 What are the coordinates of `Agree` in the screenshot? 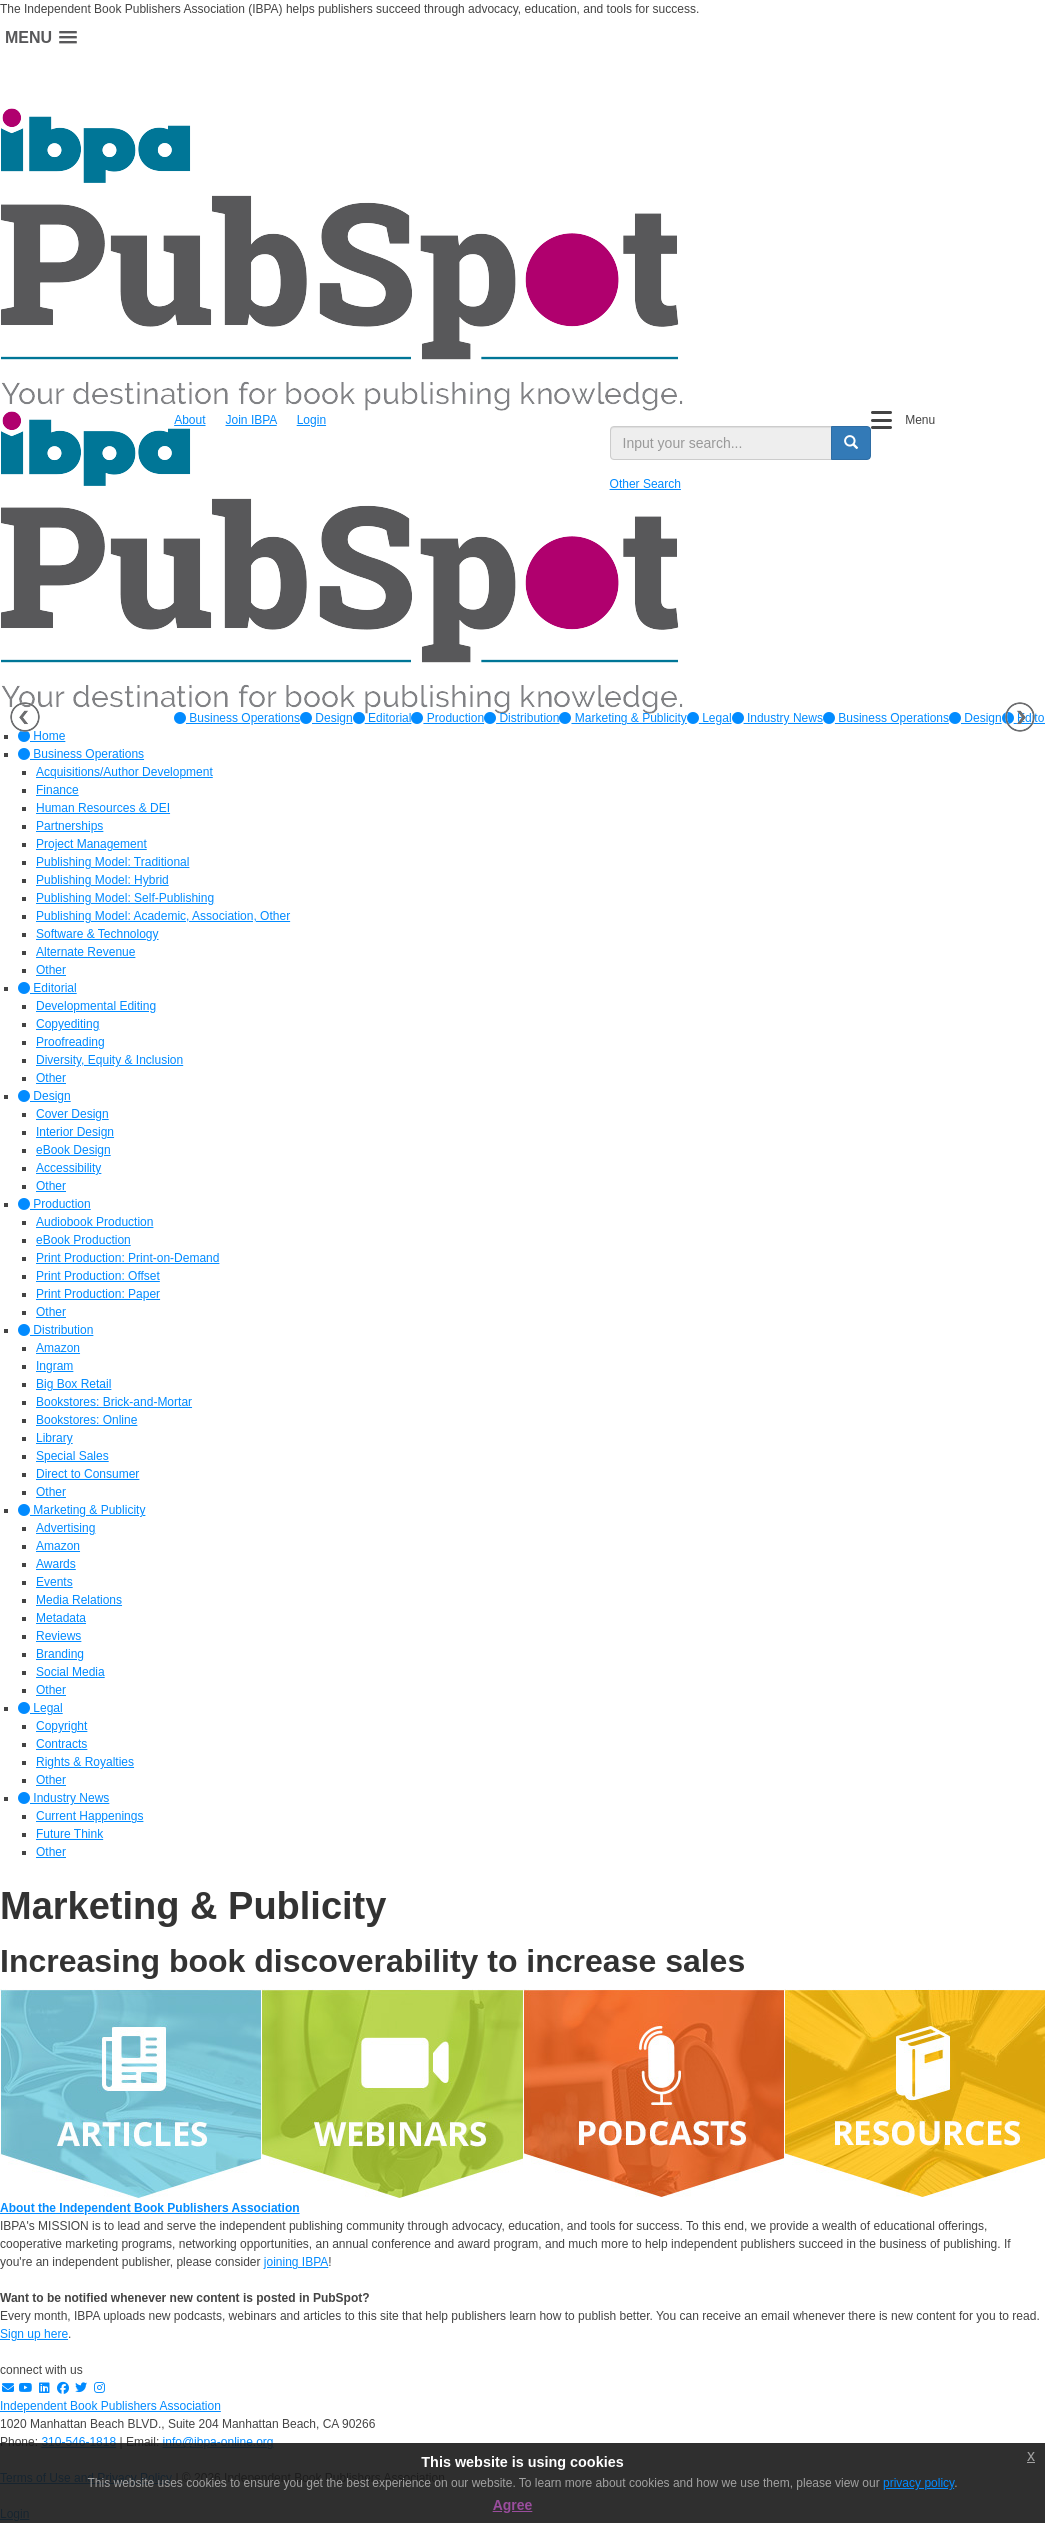 It's located at (513, 2505).